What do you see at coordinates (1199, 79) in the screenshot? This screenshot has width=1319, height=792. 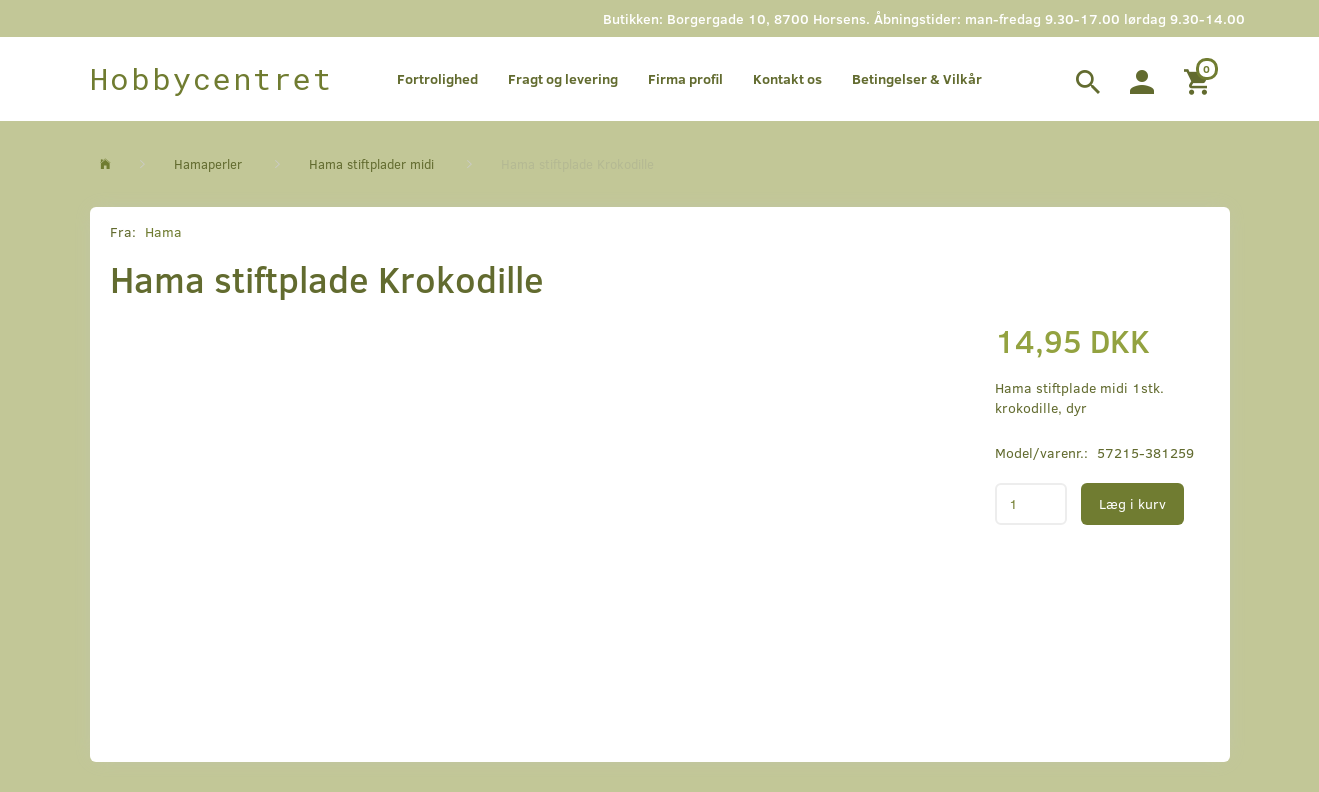 I see `[Indkøbskurv]` at bounding box center [1199, 79].